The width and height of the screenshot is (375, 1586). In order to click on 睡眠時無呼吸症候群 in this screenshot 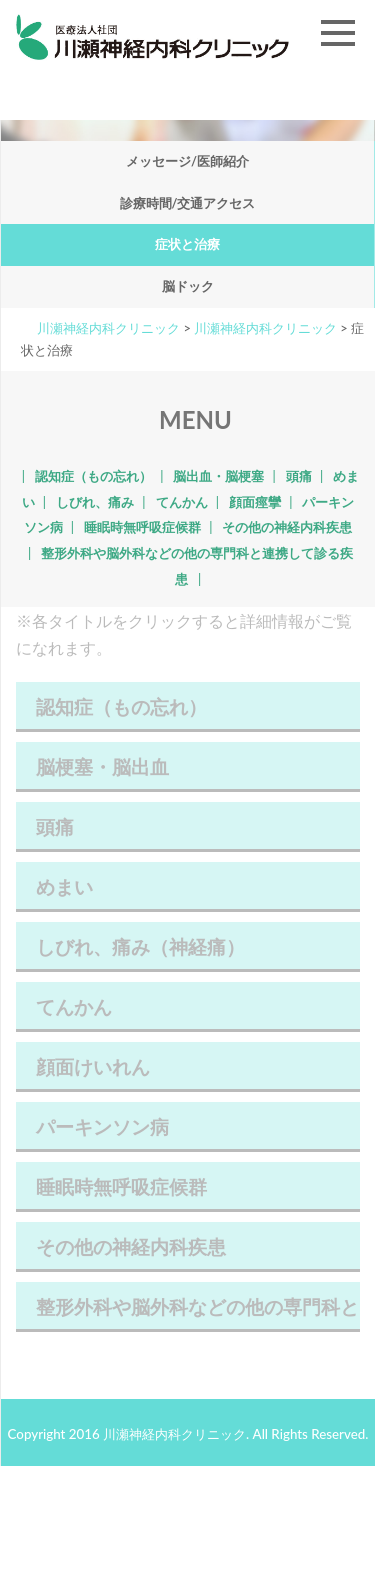, I will do `click(142, 527)`.